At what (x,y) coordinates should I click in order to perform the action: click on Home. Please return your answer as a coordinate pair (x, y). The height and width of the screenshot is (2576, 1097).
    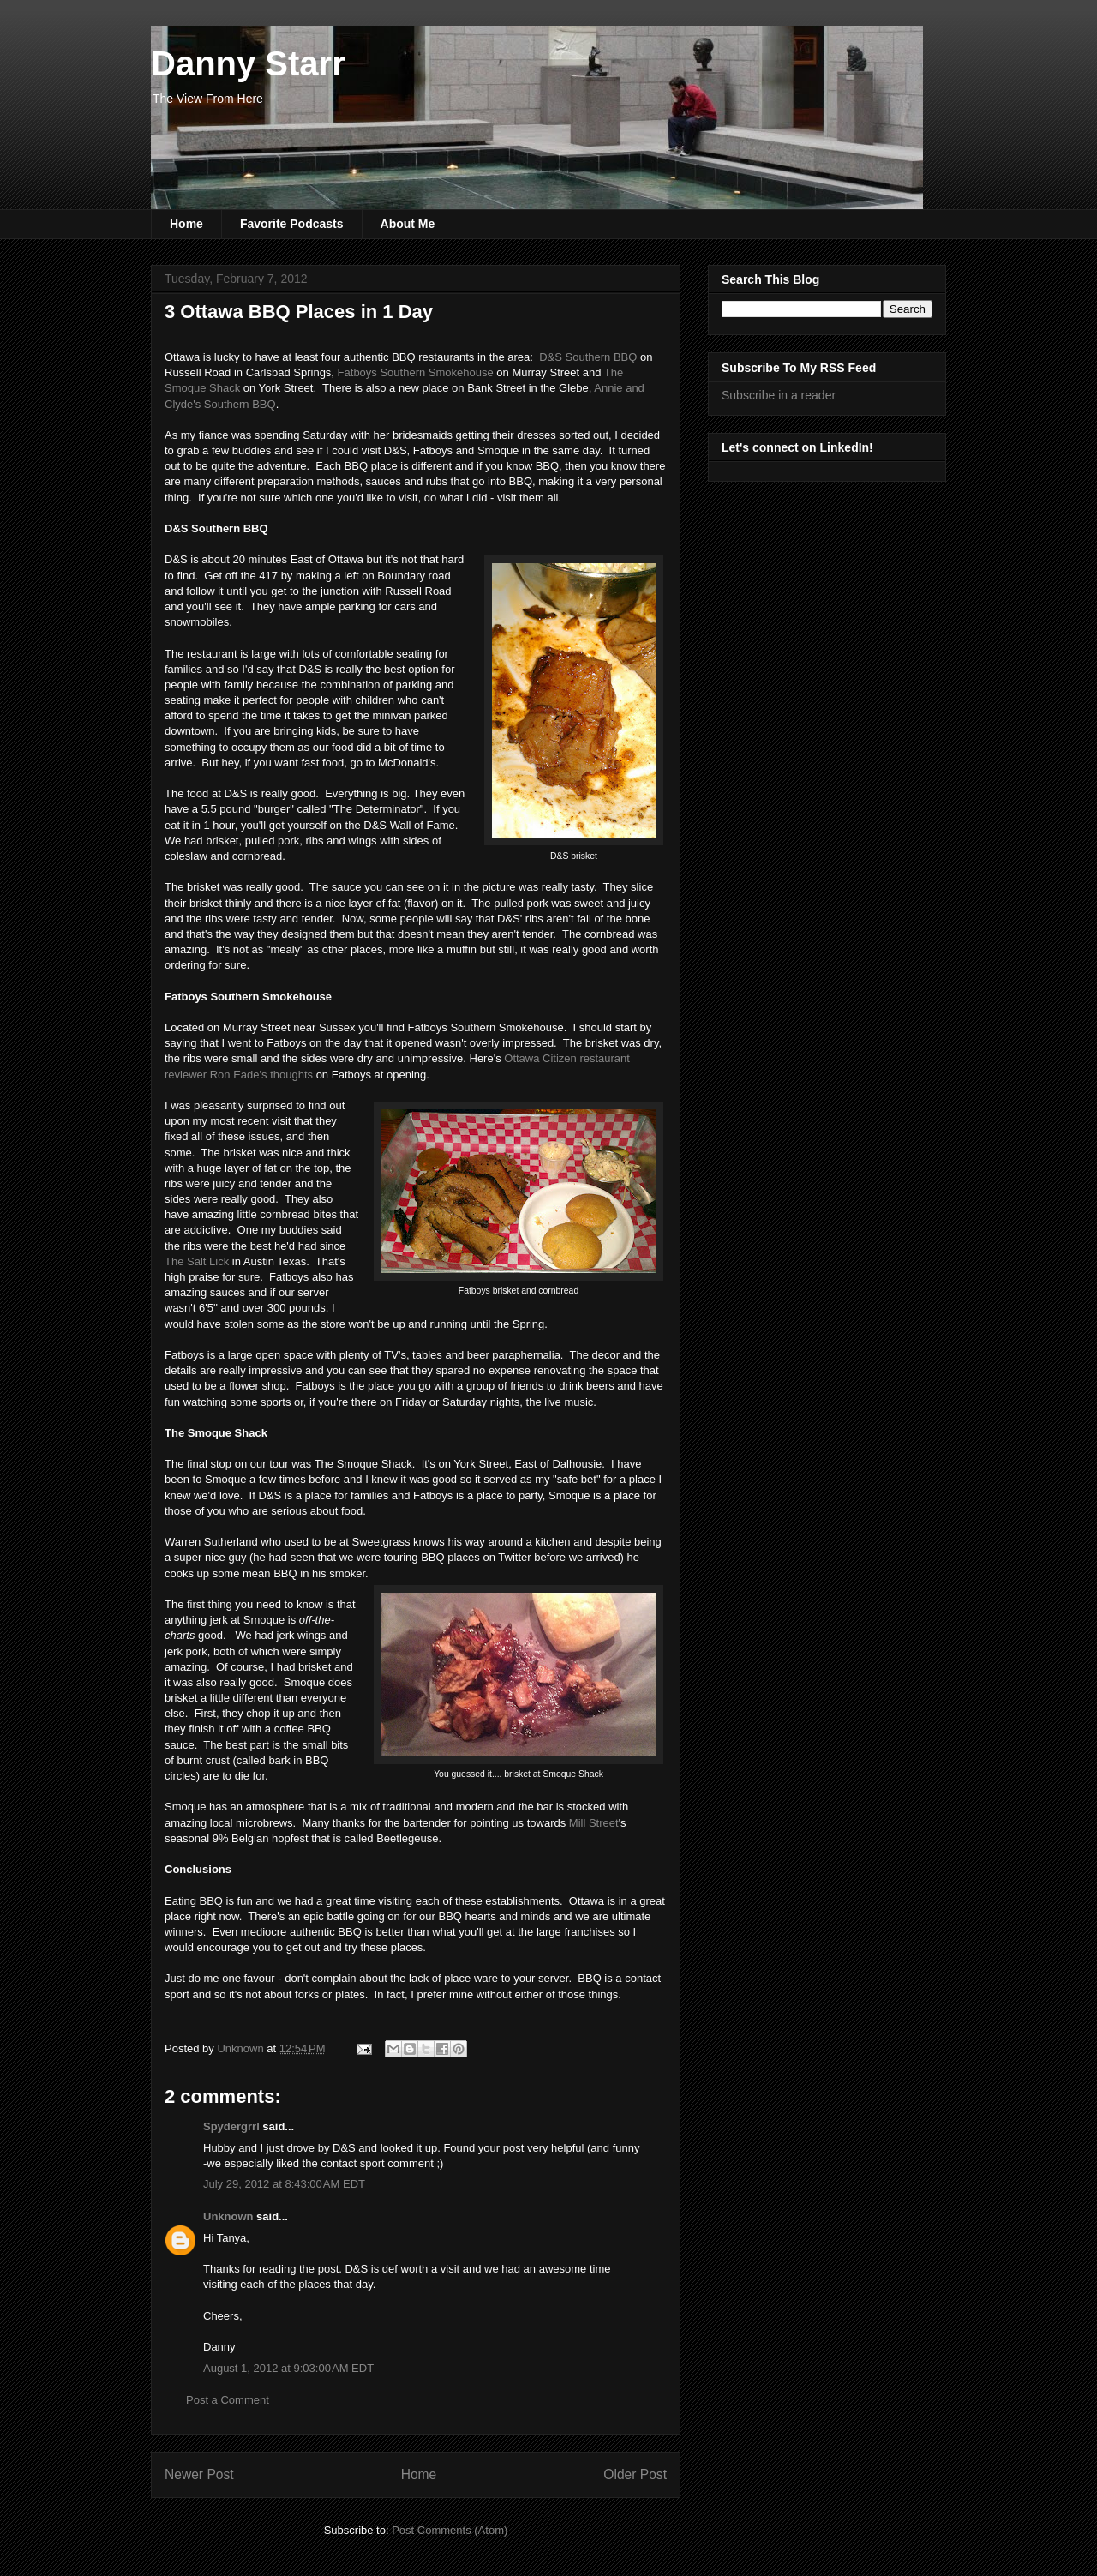
    Looking at the image, I should click on (186, 224).